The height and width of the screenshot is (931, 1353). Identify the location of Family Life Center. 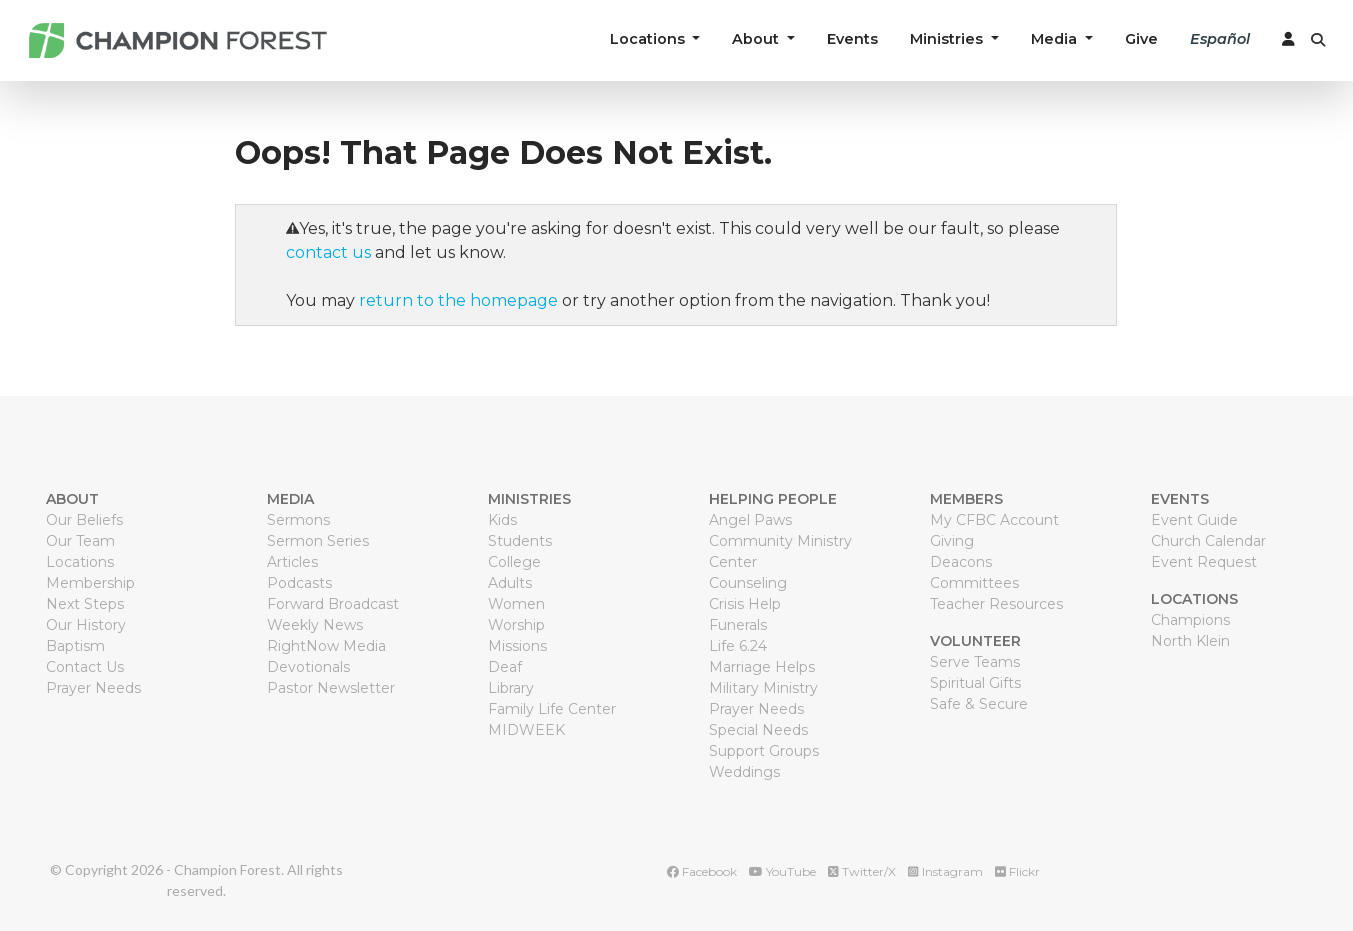
(552, 709).